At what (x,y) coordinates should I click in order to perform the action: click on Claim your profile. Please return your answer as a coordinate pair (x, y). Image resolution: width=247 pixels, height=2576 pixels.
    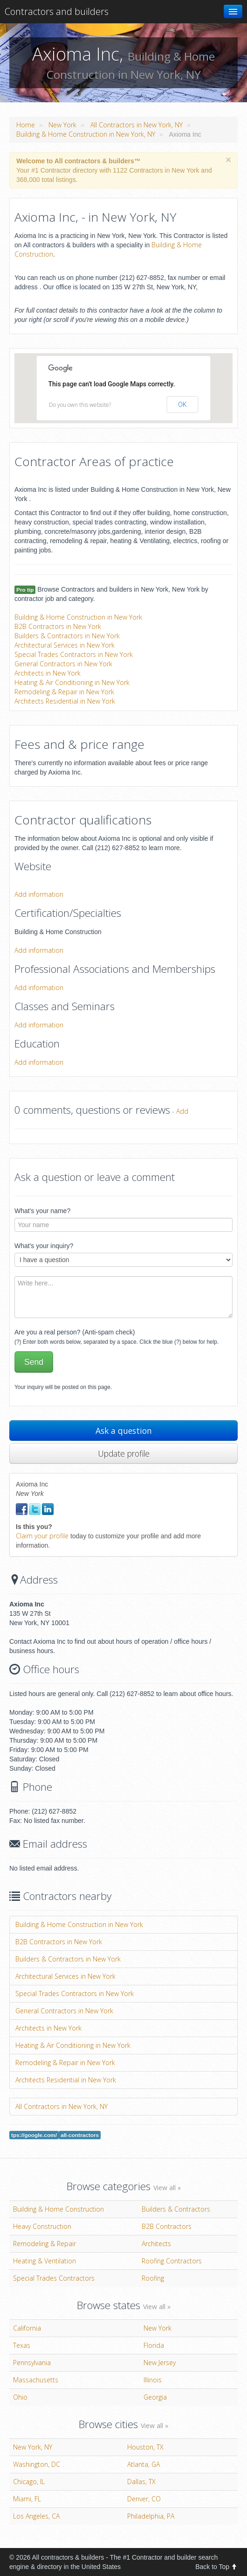
    Looking at the image, I should click on (42, 1535).